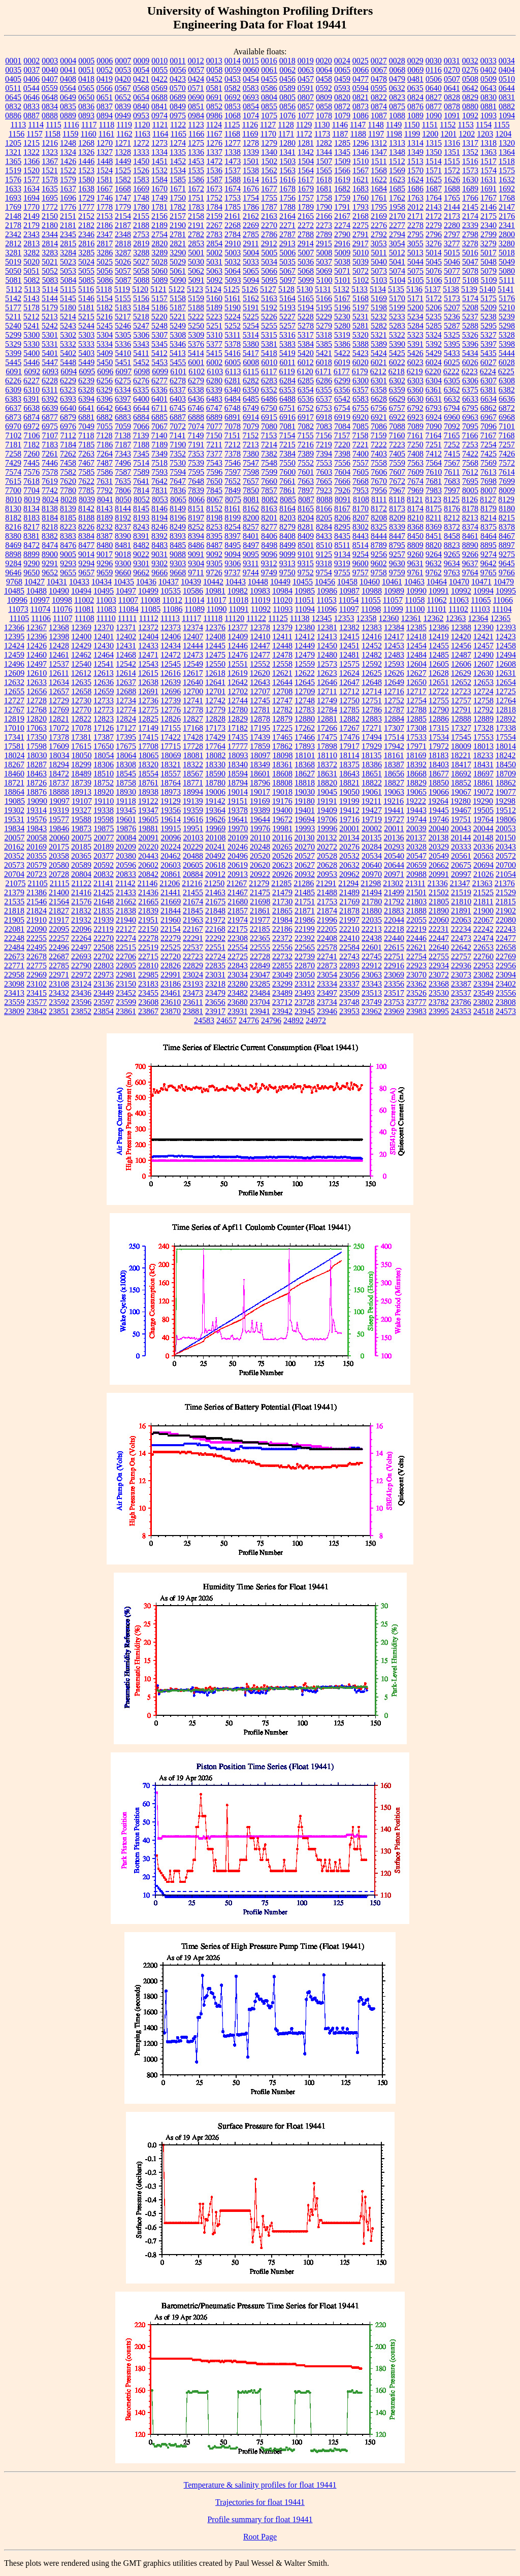 The height and width of the screenshot is (2576, 520). Describe the element at coordinates (238, 728) in the screenshot. I see `17182` at that location.